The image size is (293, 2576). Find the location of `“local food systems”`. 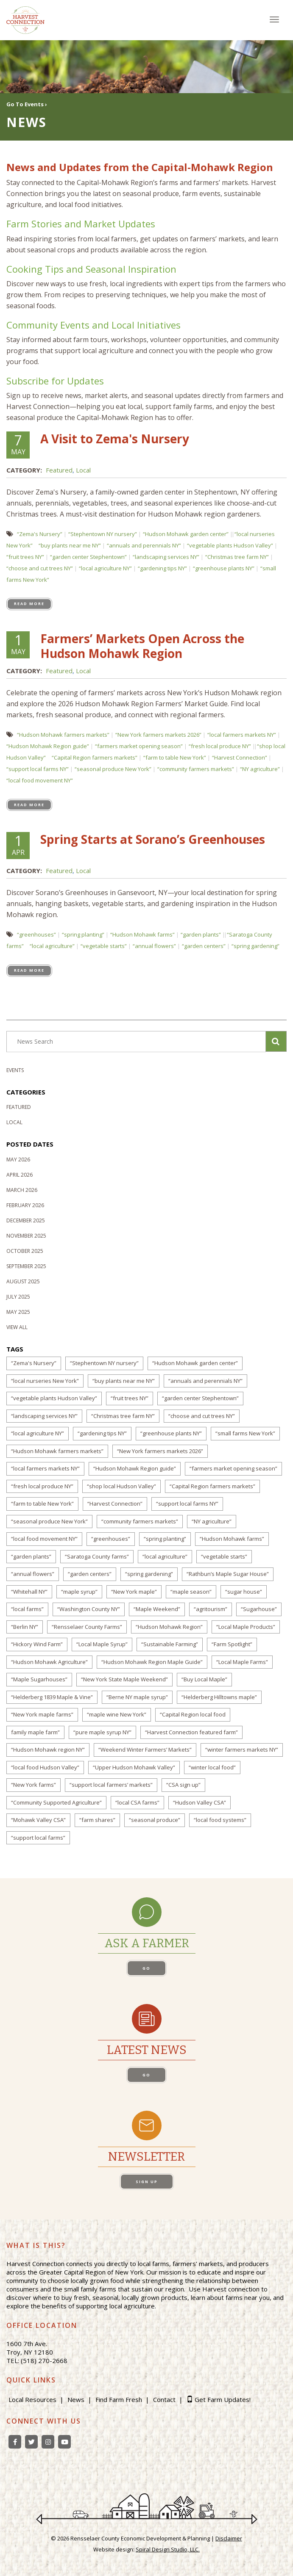

“local food systems” is located at coordinates (220, 1820).